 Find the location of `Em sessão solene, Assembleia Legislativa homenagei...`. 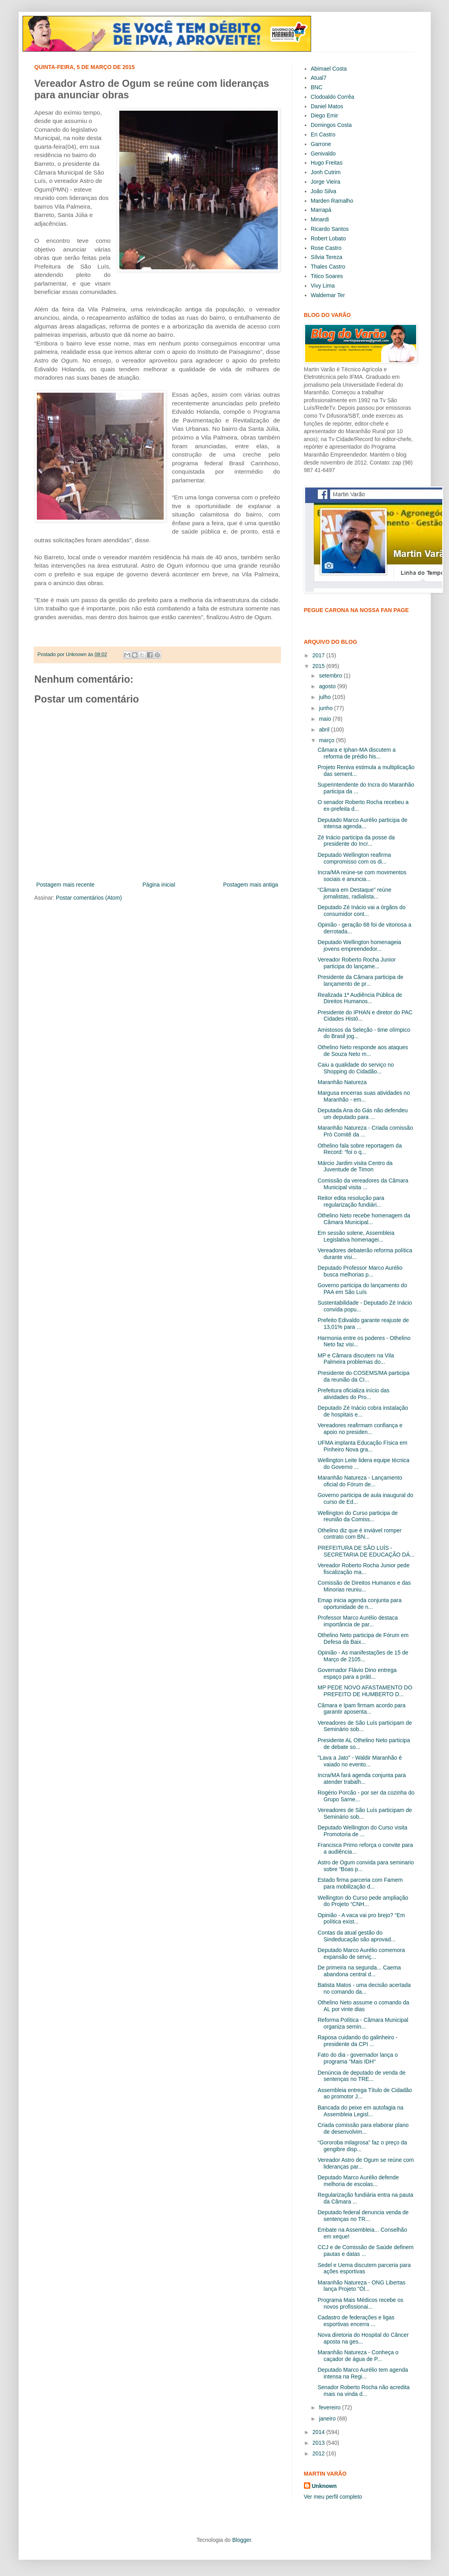

Em sessão solene, Assembleia Legislativa homenagei... is located at coordinates (355, 1236).